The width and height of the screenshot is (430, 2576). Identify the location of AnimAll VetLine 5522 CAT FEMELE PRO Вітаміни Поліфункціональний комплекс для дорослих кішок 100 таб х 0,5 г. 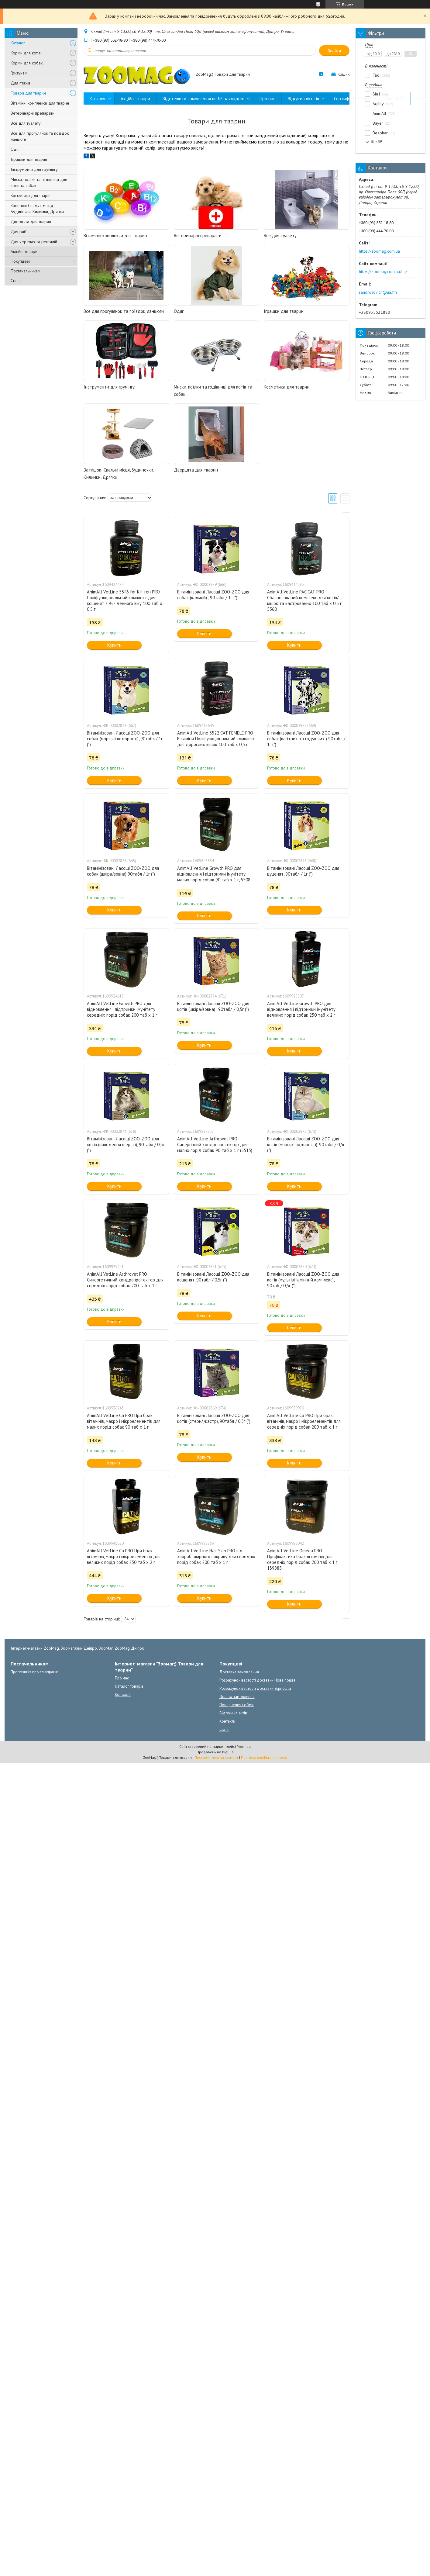
(216, 738).